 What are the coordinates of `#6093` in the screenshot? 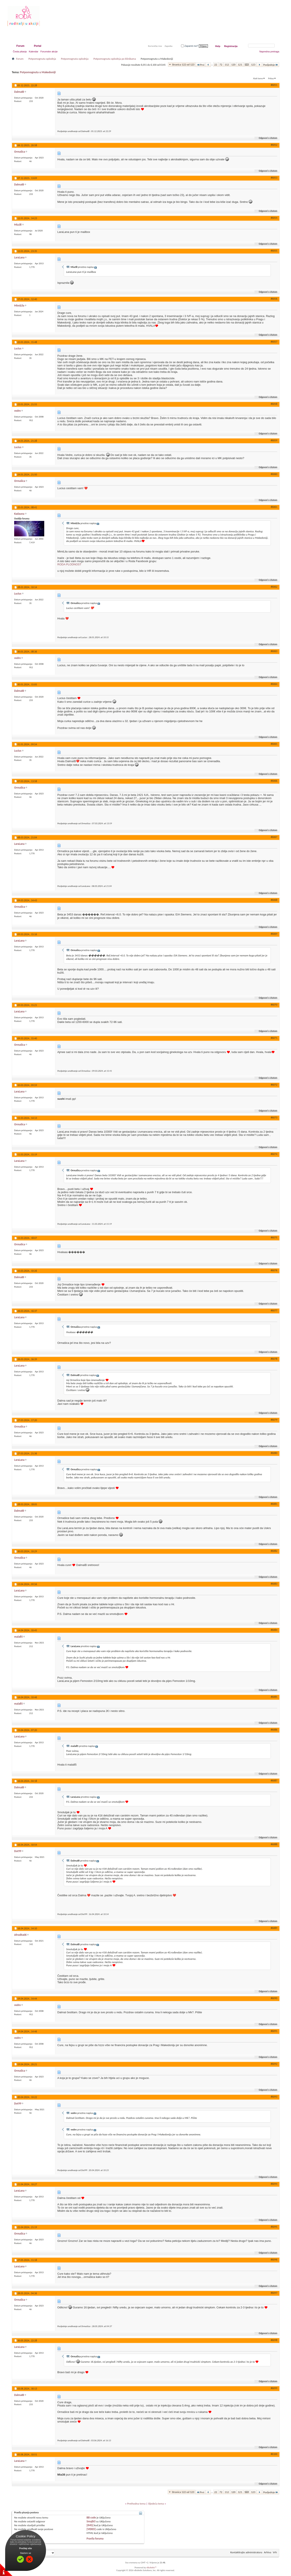 It's located at (274, 2096).